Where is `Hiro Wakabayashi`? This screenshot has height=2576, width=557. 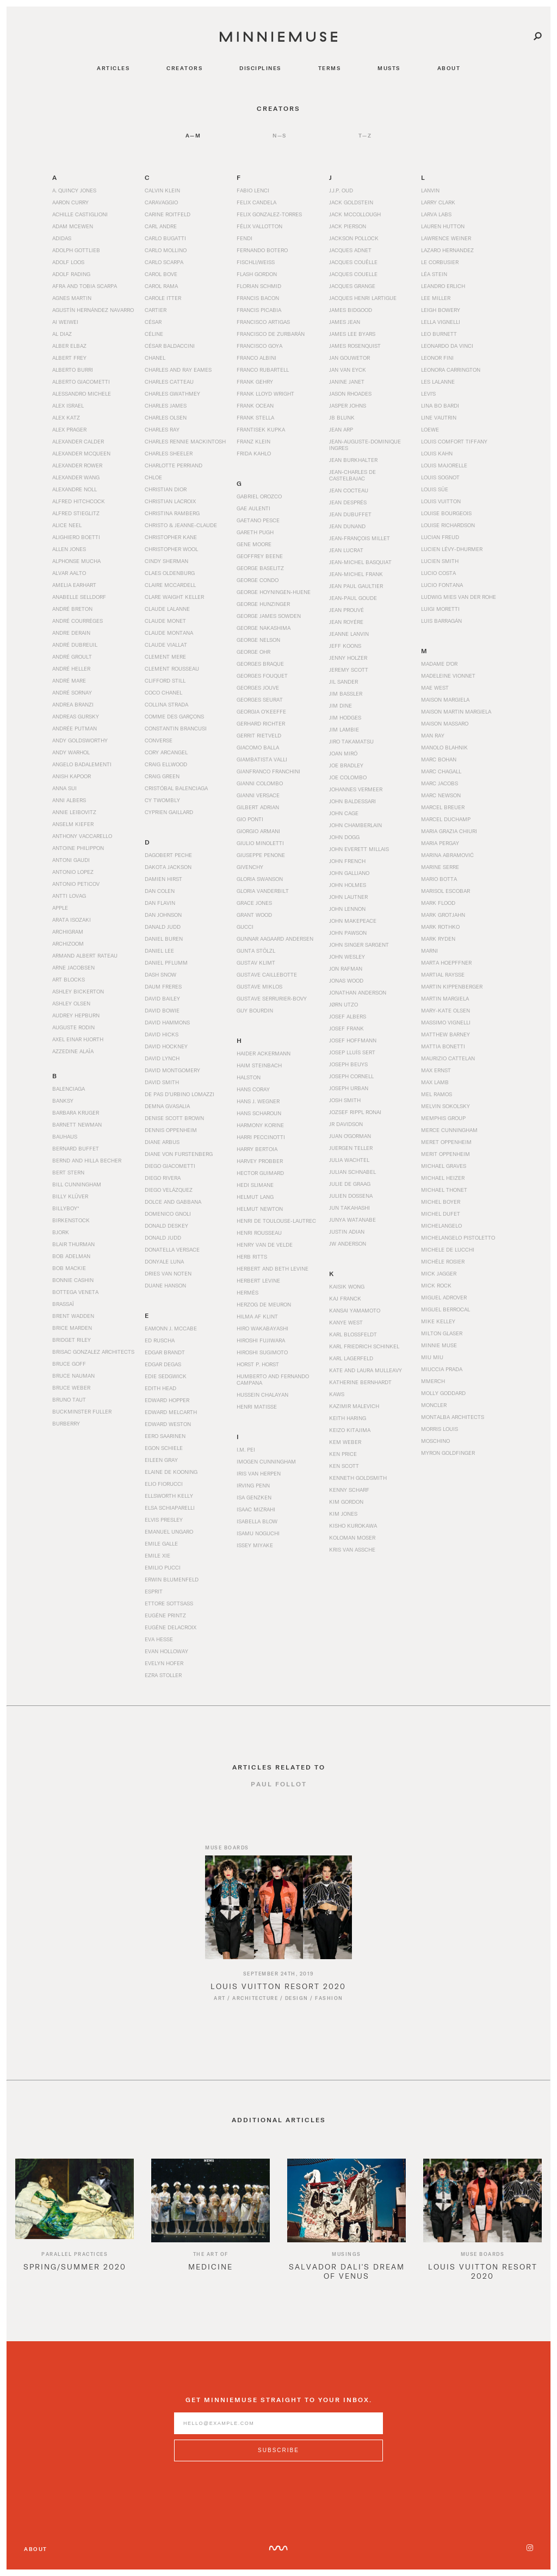 Hiro Wakabayashi is located at coordinates (262, 1328).